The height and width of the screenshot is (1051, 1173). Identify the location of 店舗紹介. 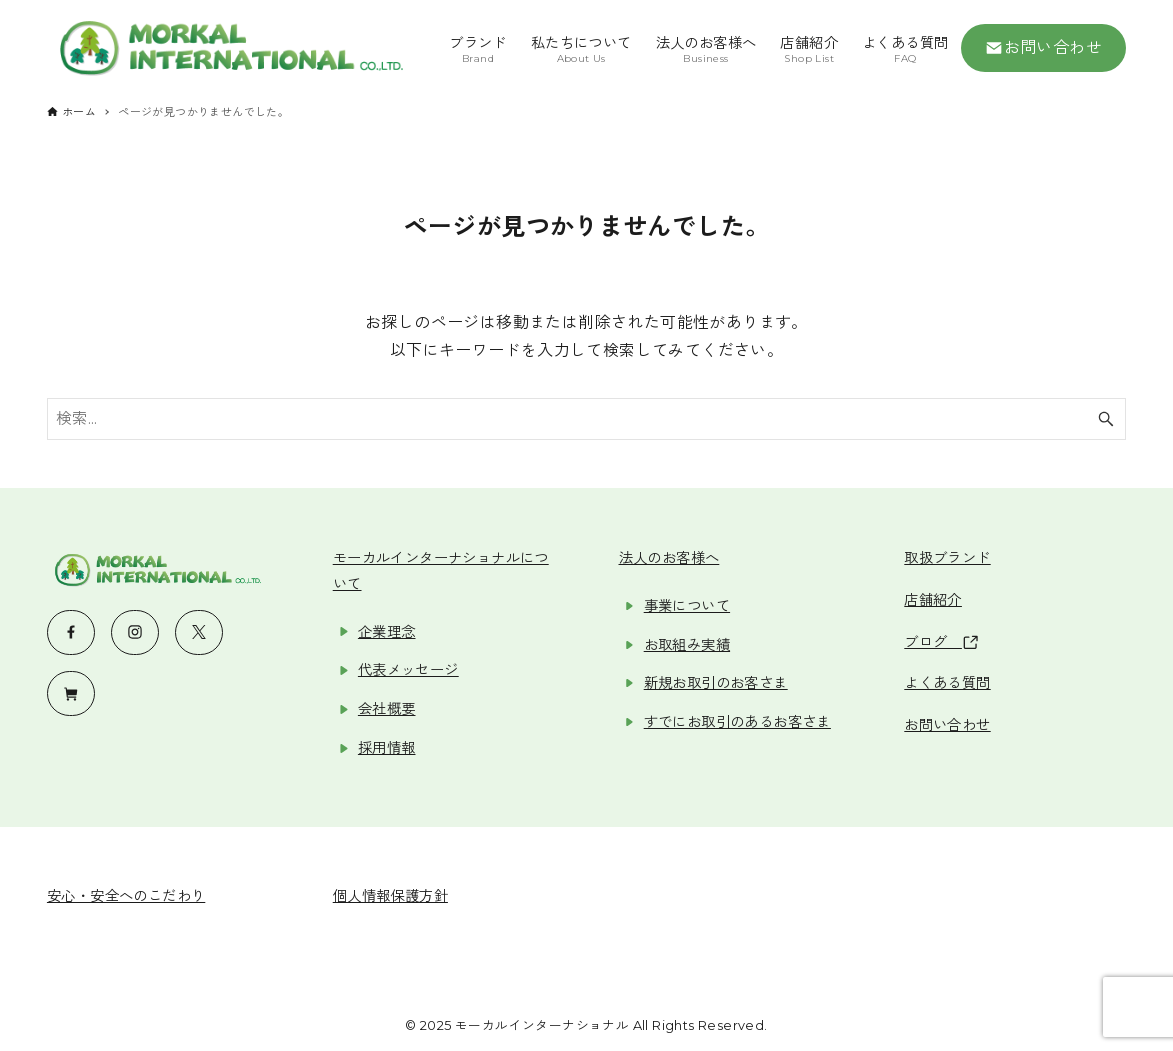
(933, 600).